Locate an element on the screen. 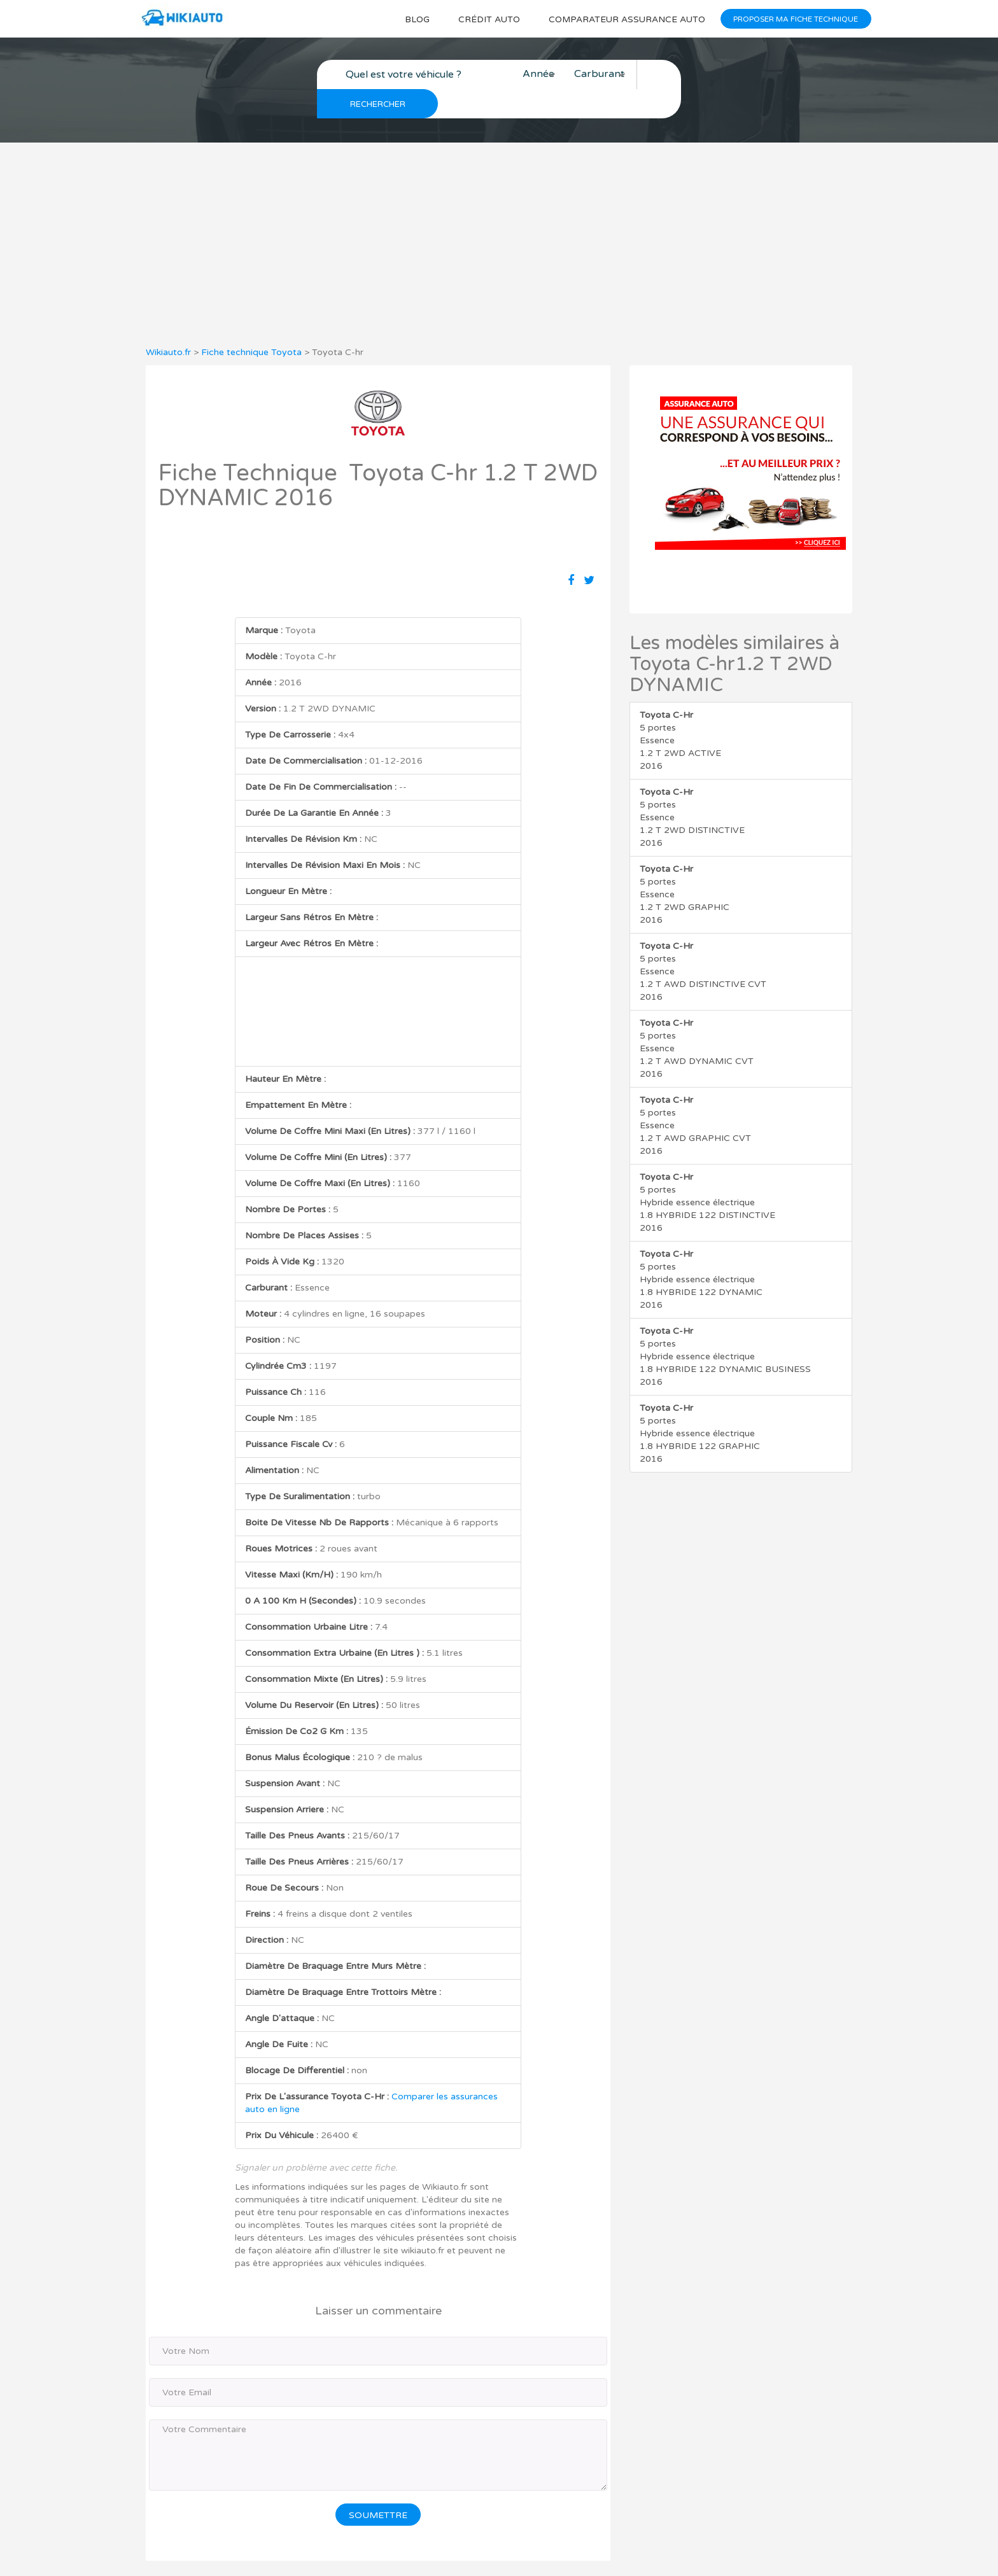 The image size is (998, 2576). Crédit auto is located at coordinates (482, 19).